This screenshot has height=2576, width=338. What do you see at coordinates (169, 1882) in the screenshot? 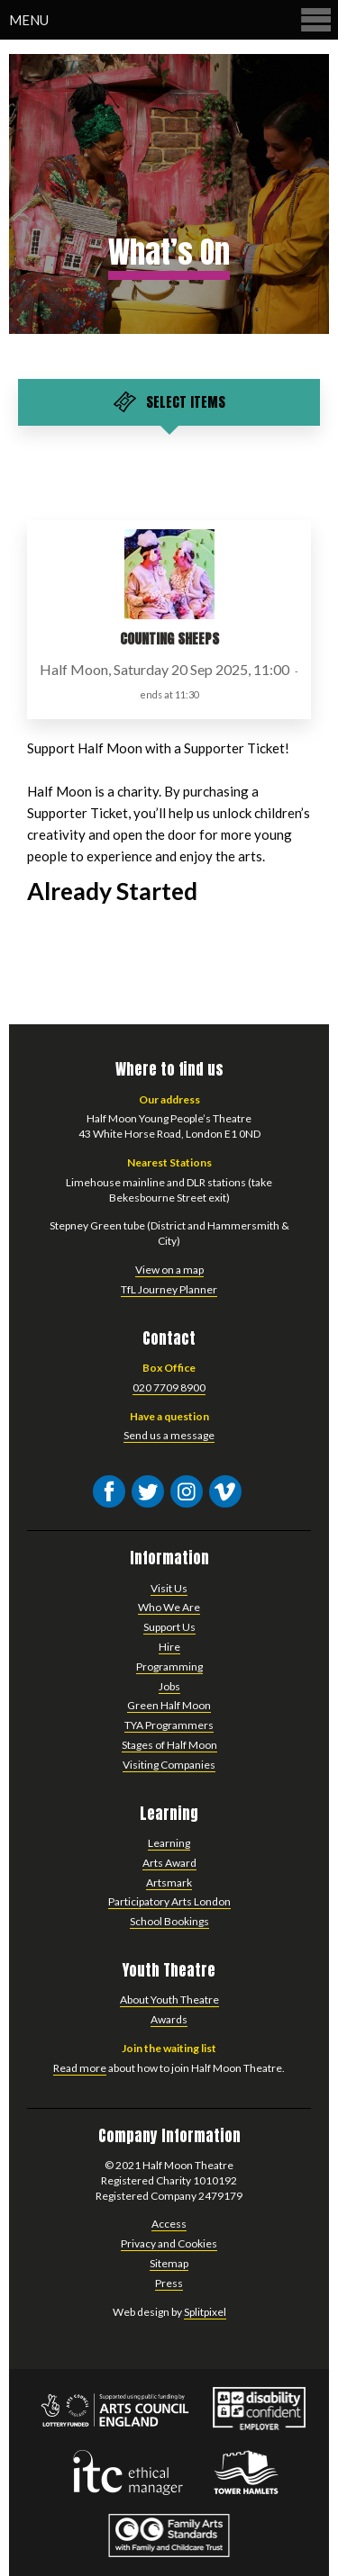
I see `Artsmark` at bounding box center [169, 1882].